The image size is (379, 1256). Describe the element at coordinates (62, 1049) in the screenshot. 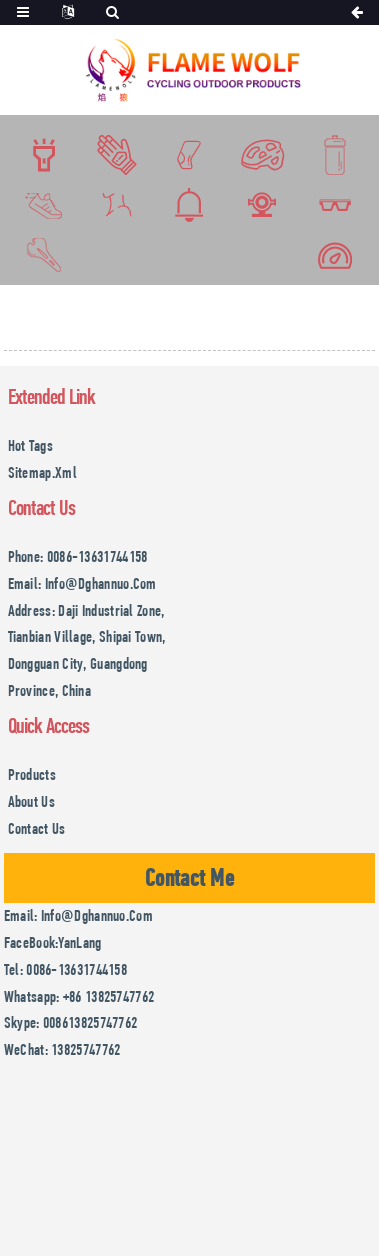

I see `WeChat: 13825747762` at that location.